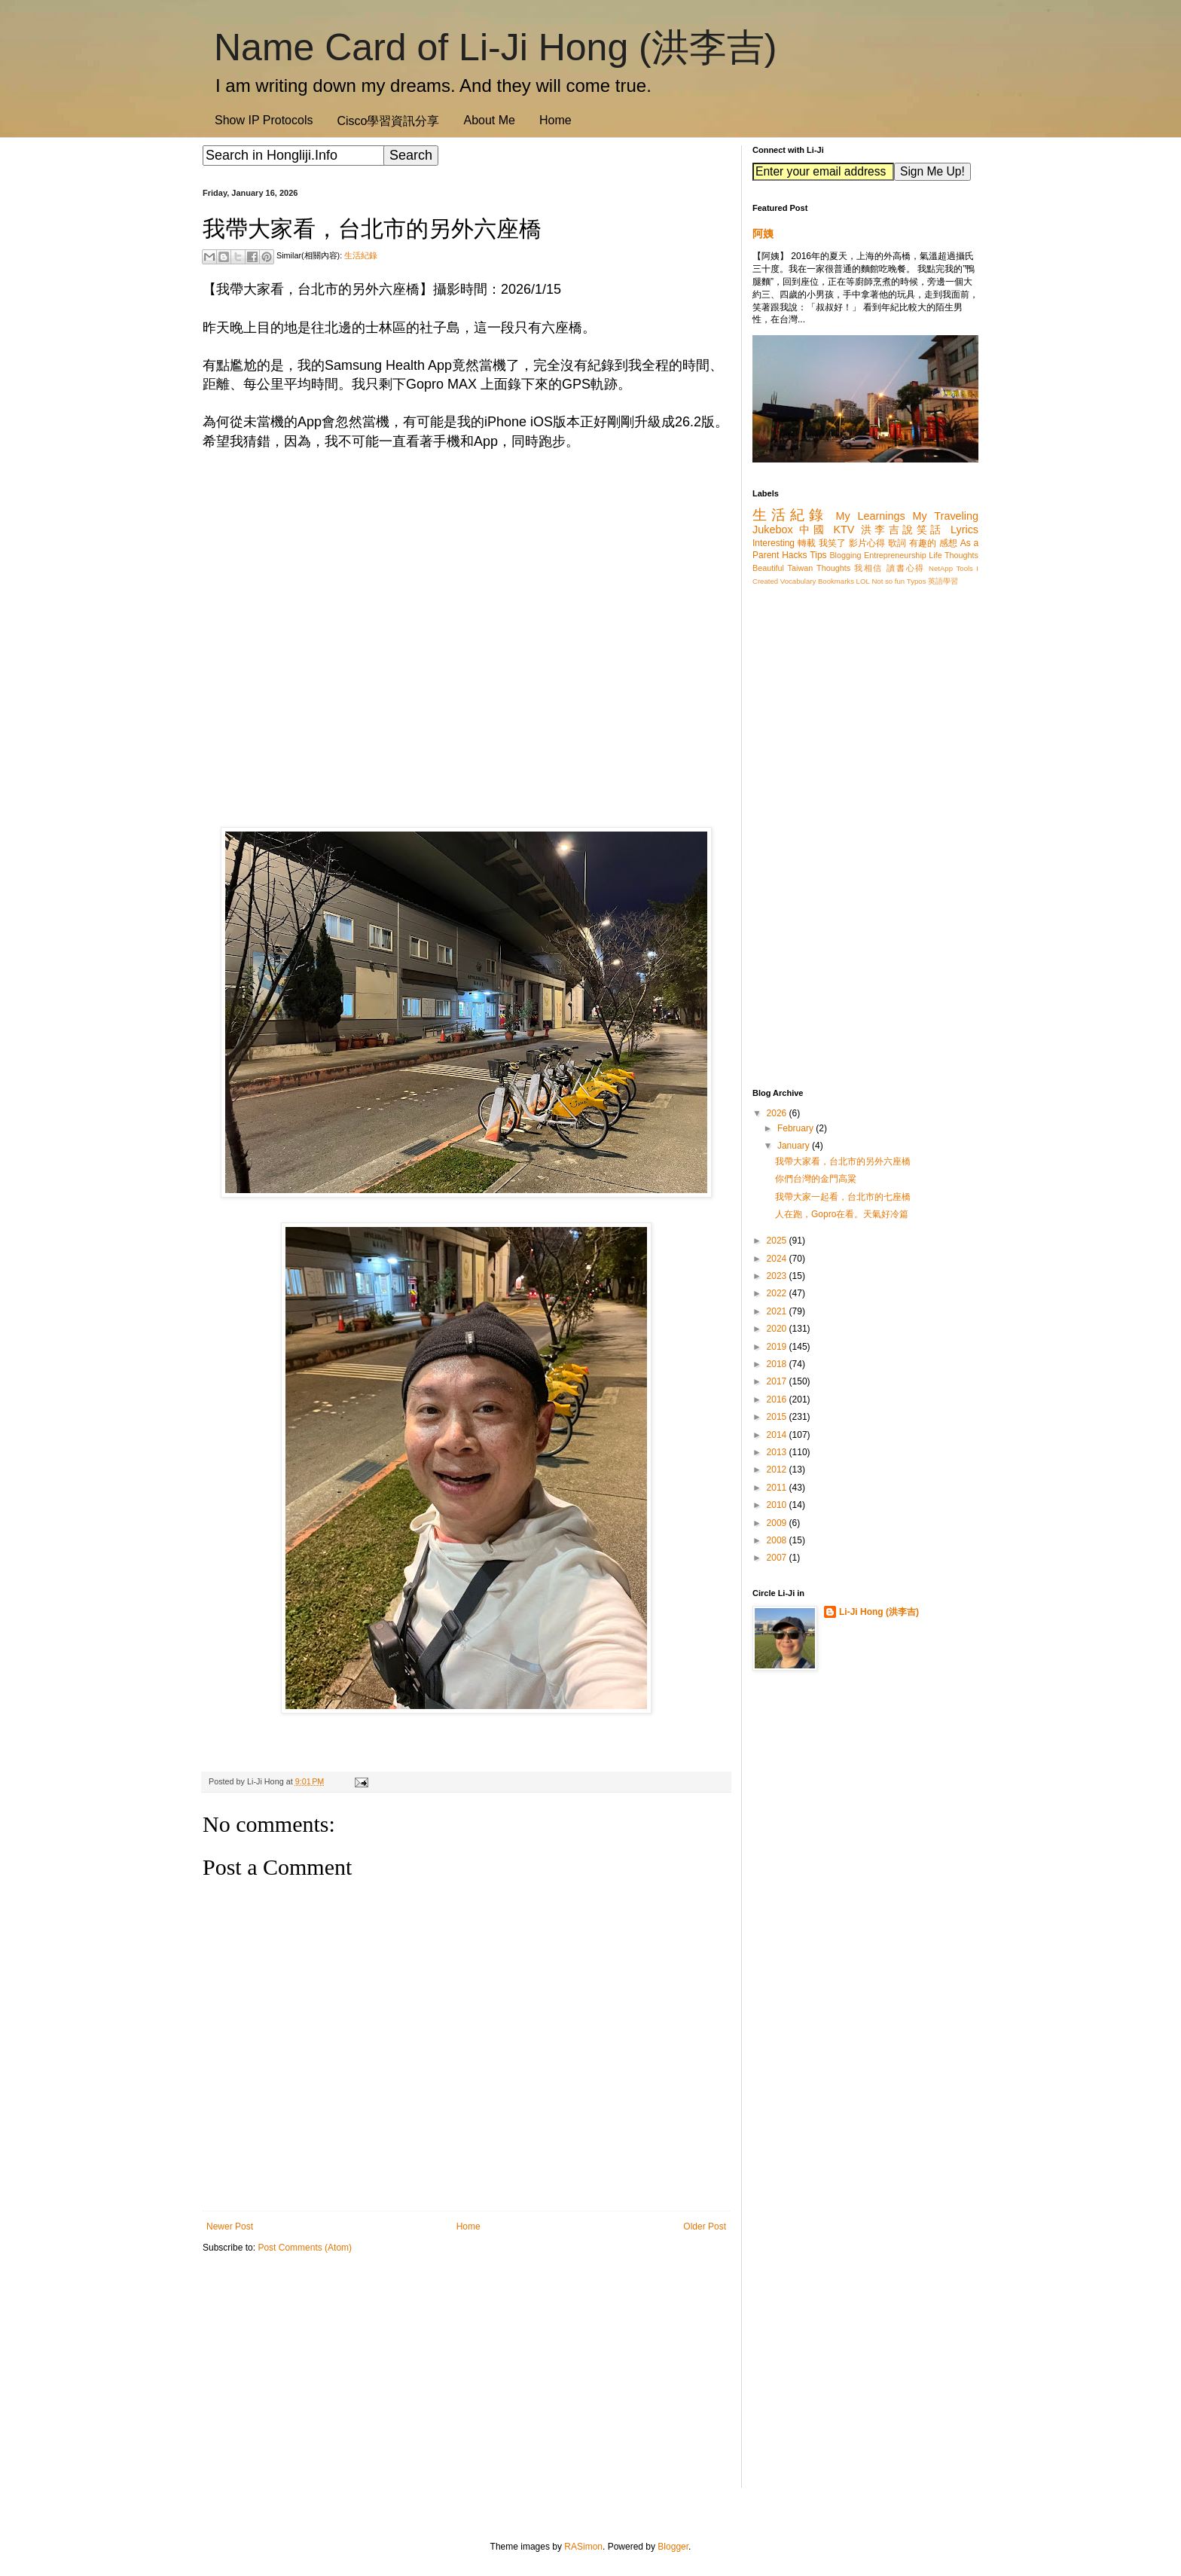 The image size is (1181, 2576). What do you see at coordinates (778, 1276) in the screenshot?
I see `2023` at bounding box center [778, 1276].